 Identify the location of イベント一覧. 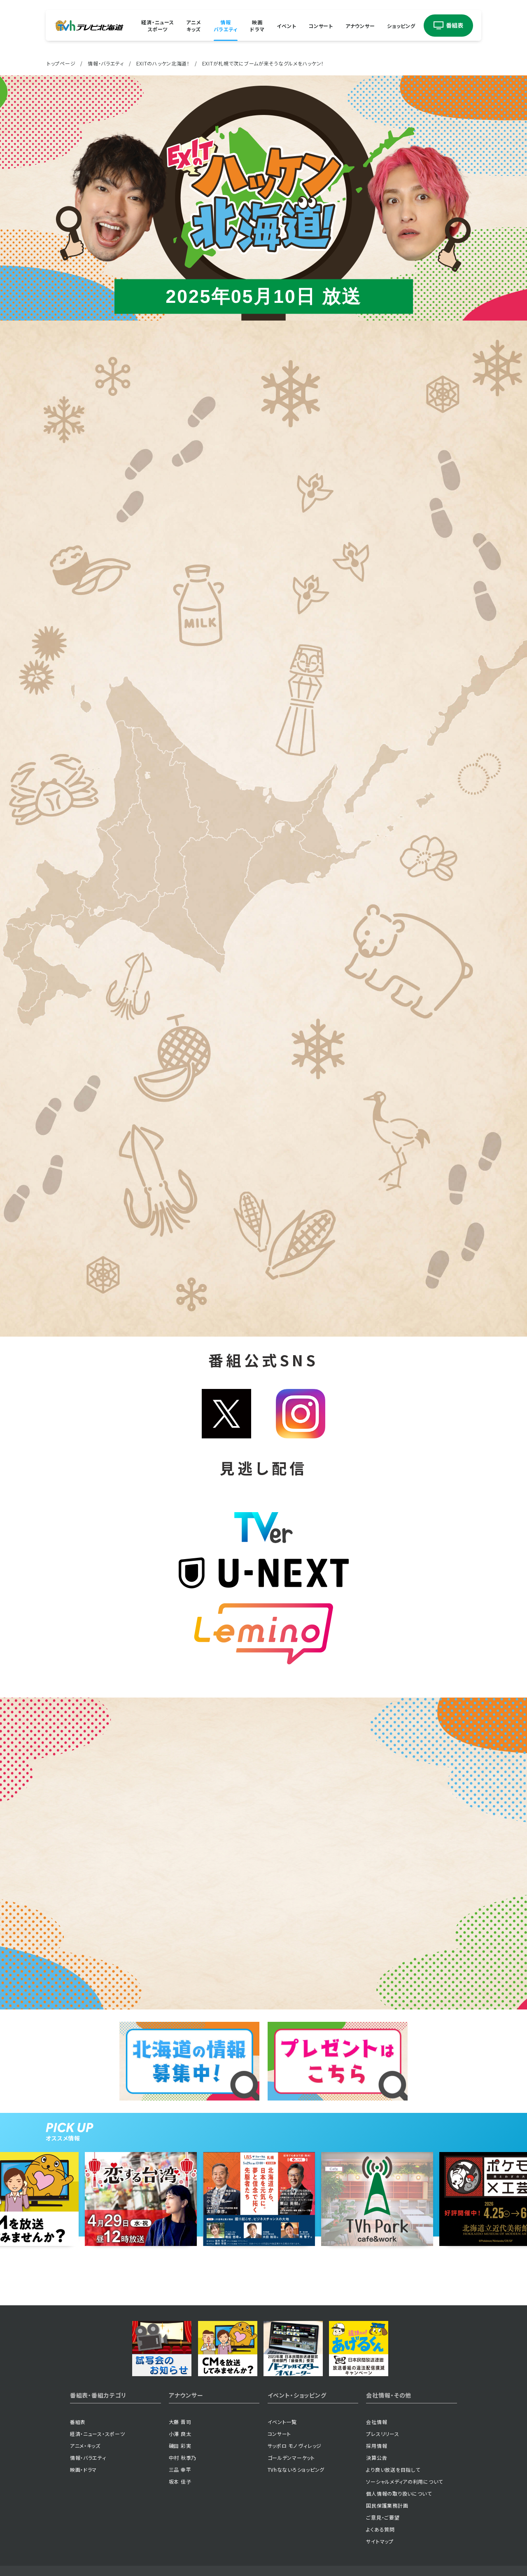
(282, 2421).